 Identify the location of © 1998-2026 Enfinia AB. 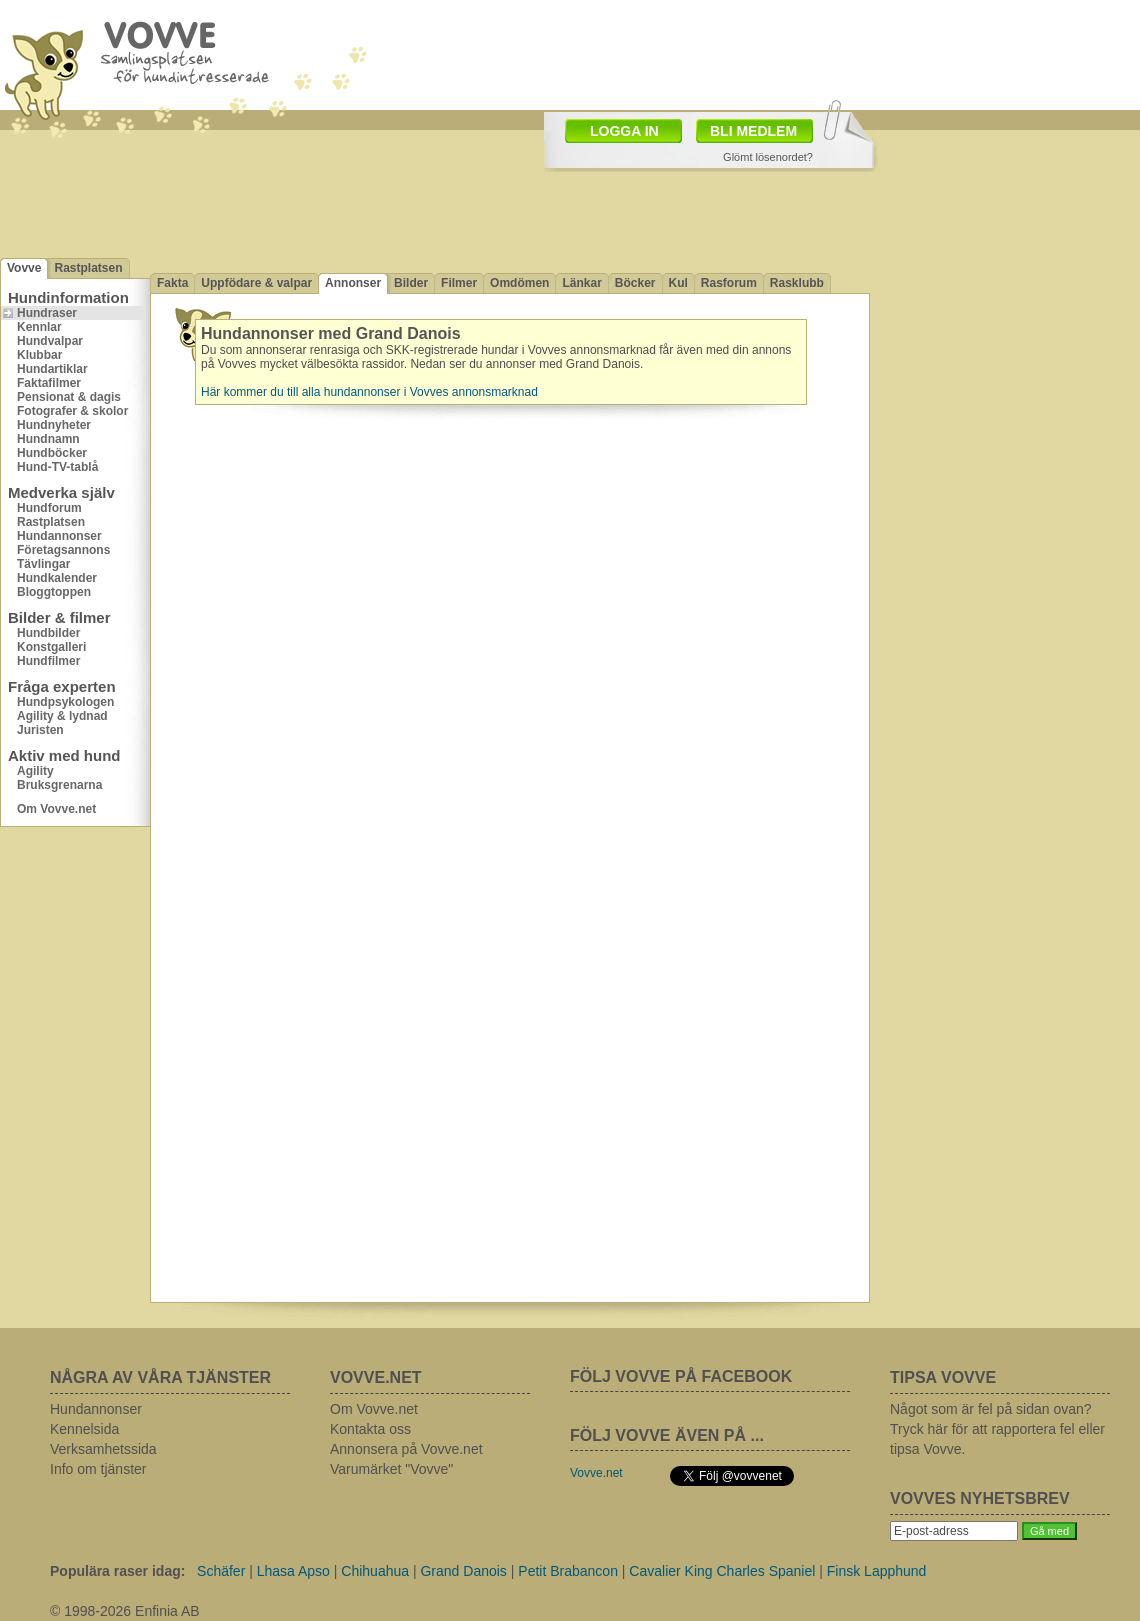
(125, 1611).